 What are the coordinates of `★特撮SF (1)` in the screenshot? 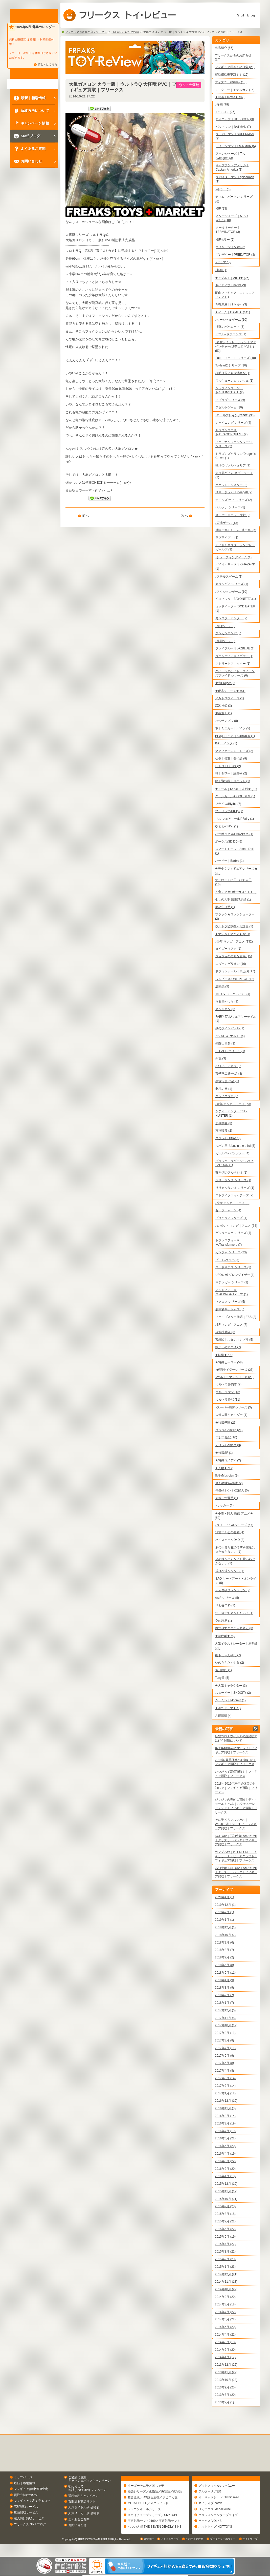 It's located at (224, 1453).